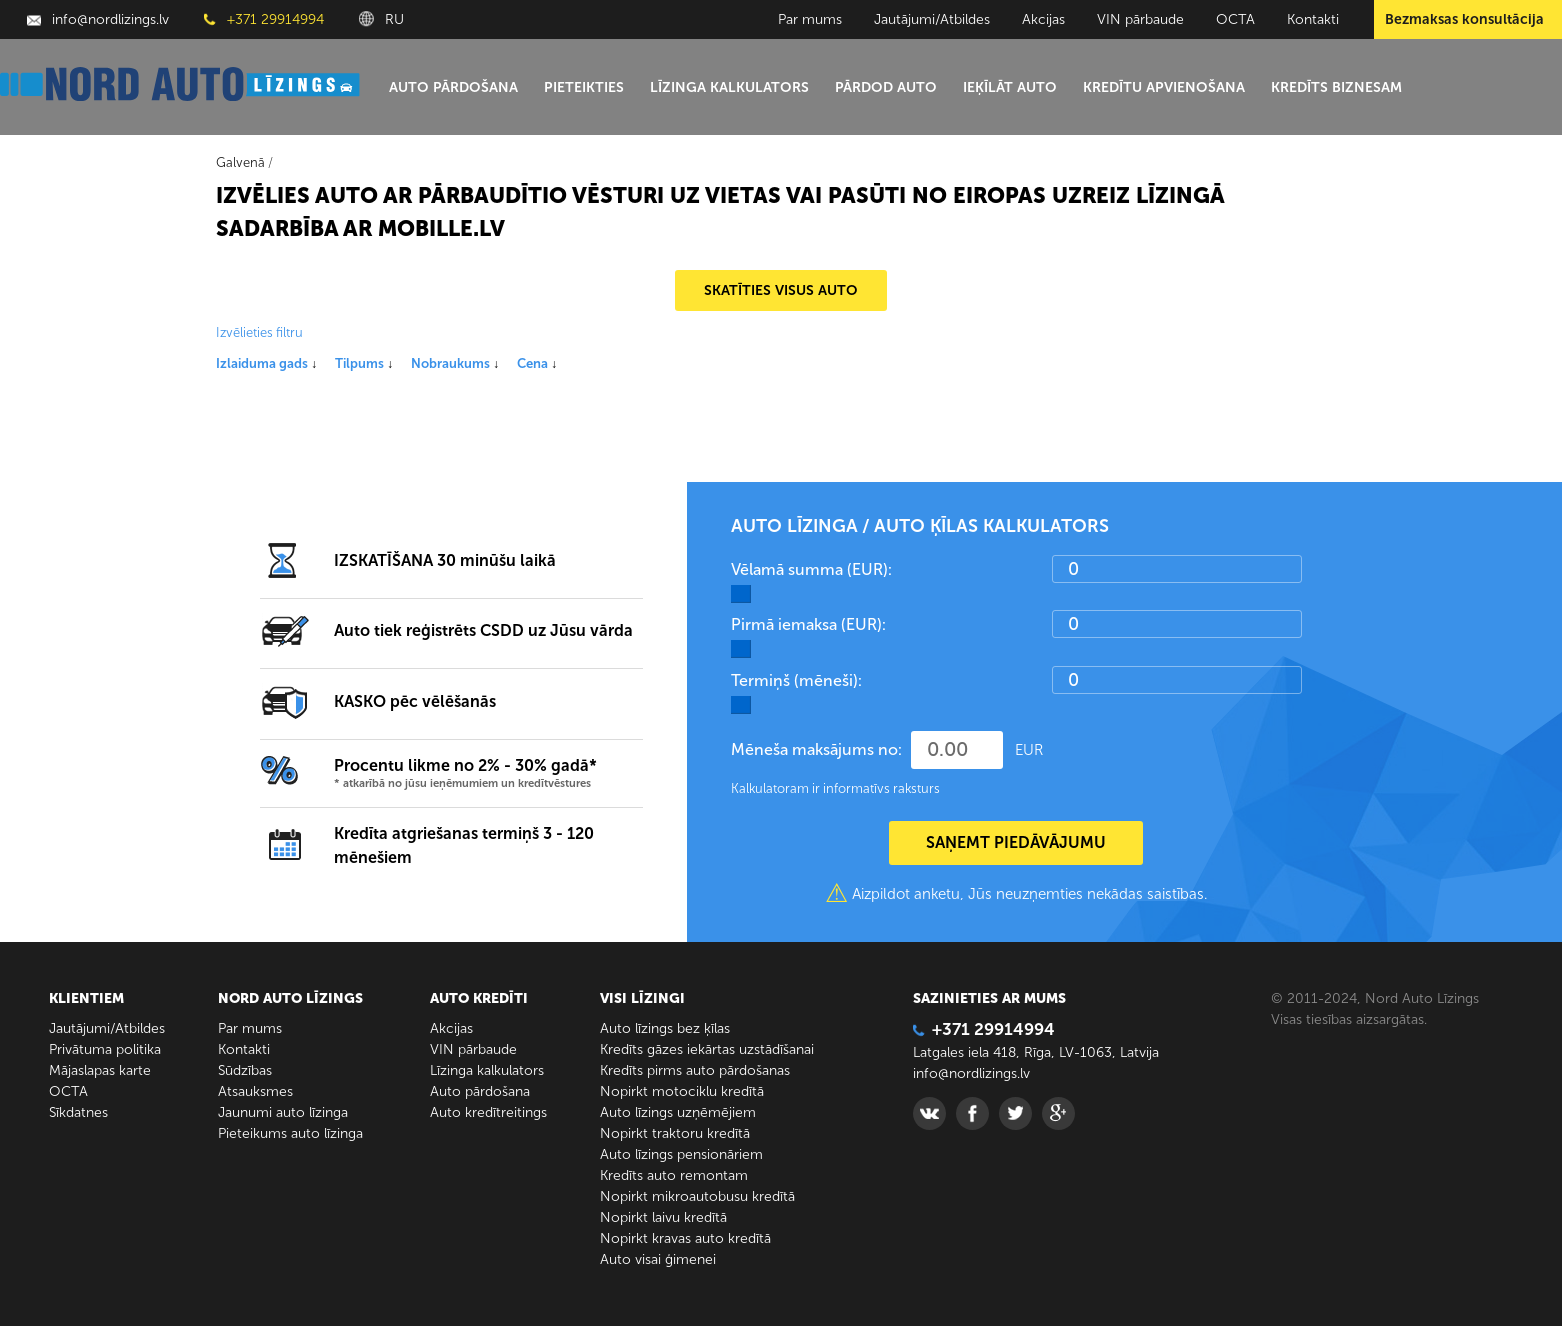 This screenshot has width=1562, height=1326. Describe the element at coordinates (1464, 19) in the screenshot. I see `Bezmaksas konsultācija` at that location.